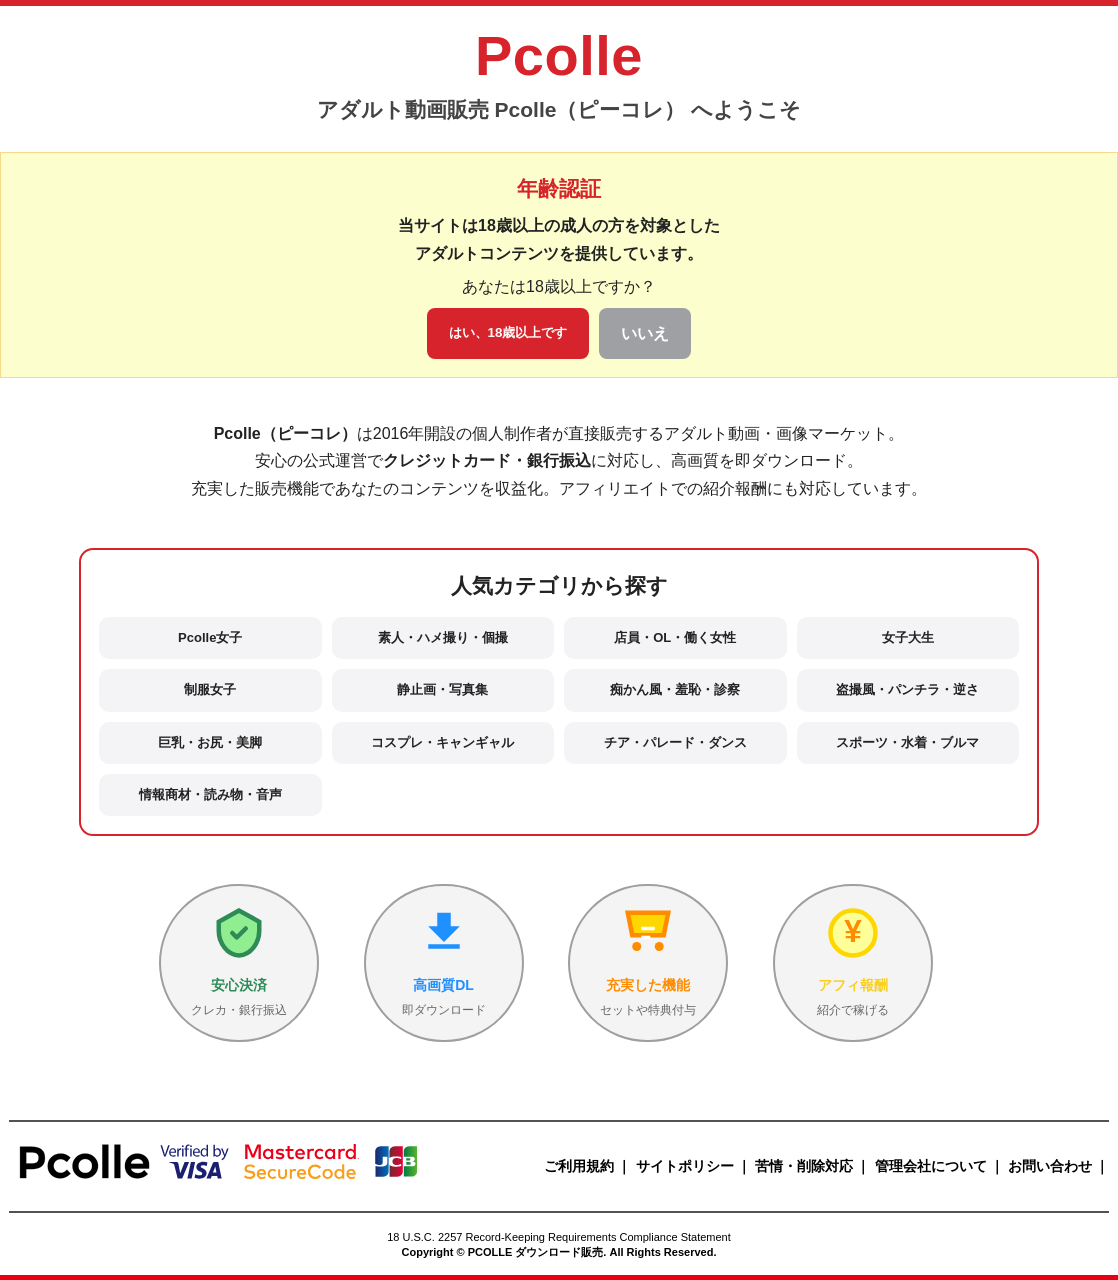 The height and width of the screenshot is (1280, 1118). I want to click on Pcolle女子, so click(210, 637).